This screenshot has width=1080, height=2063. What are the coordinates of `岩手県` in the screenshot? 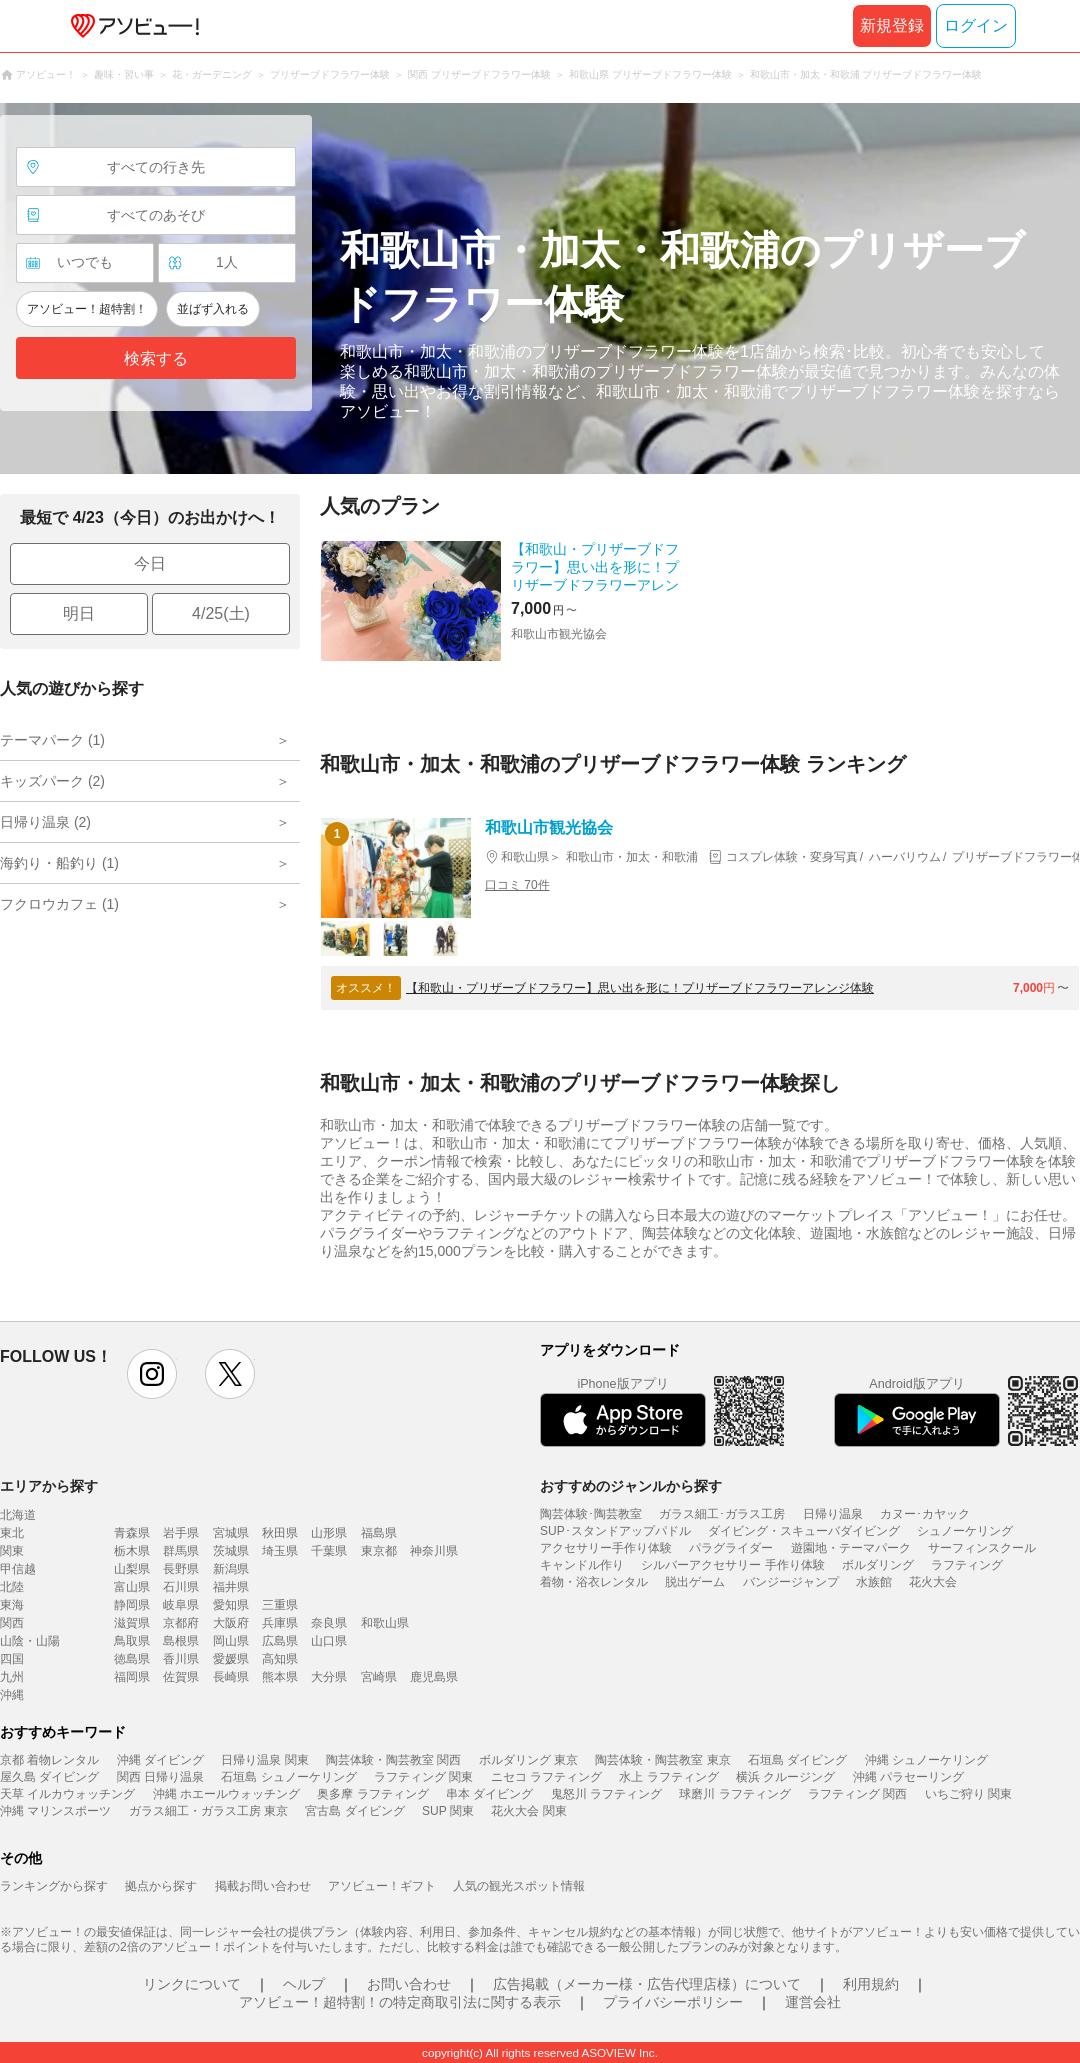 It's located at (181, 1533).